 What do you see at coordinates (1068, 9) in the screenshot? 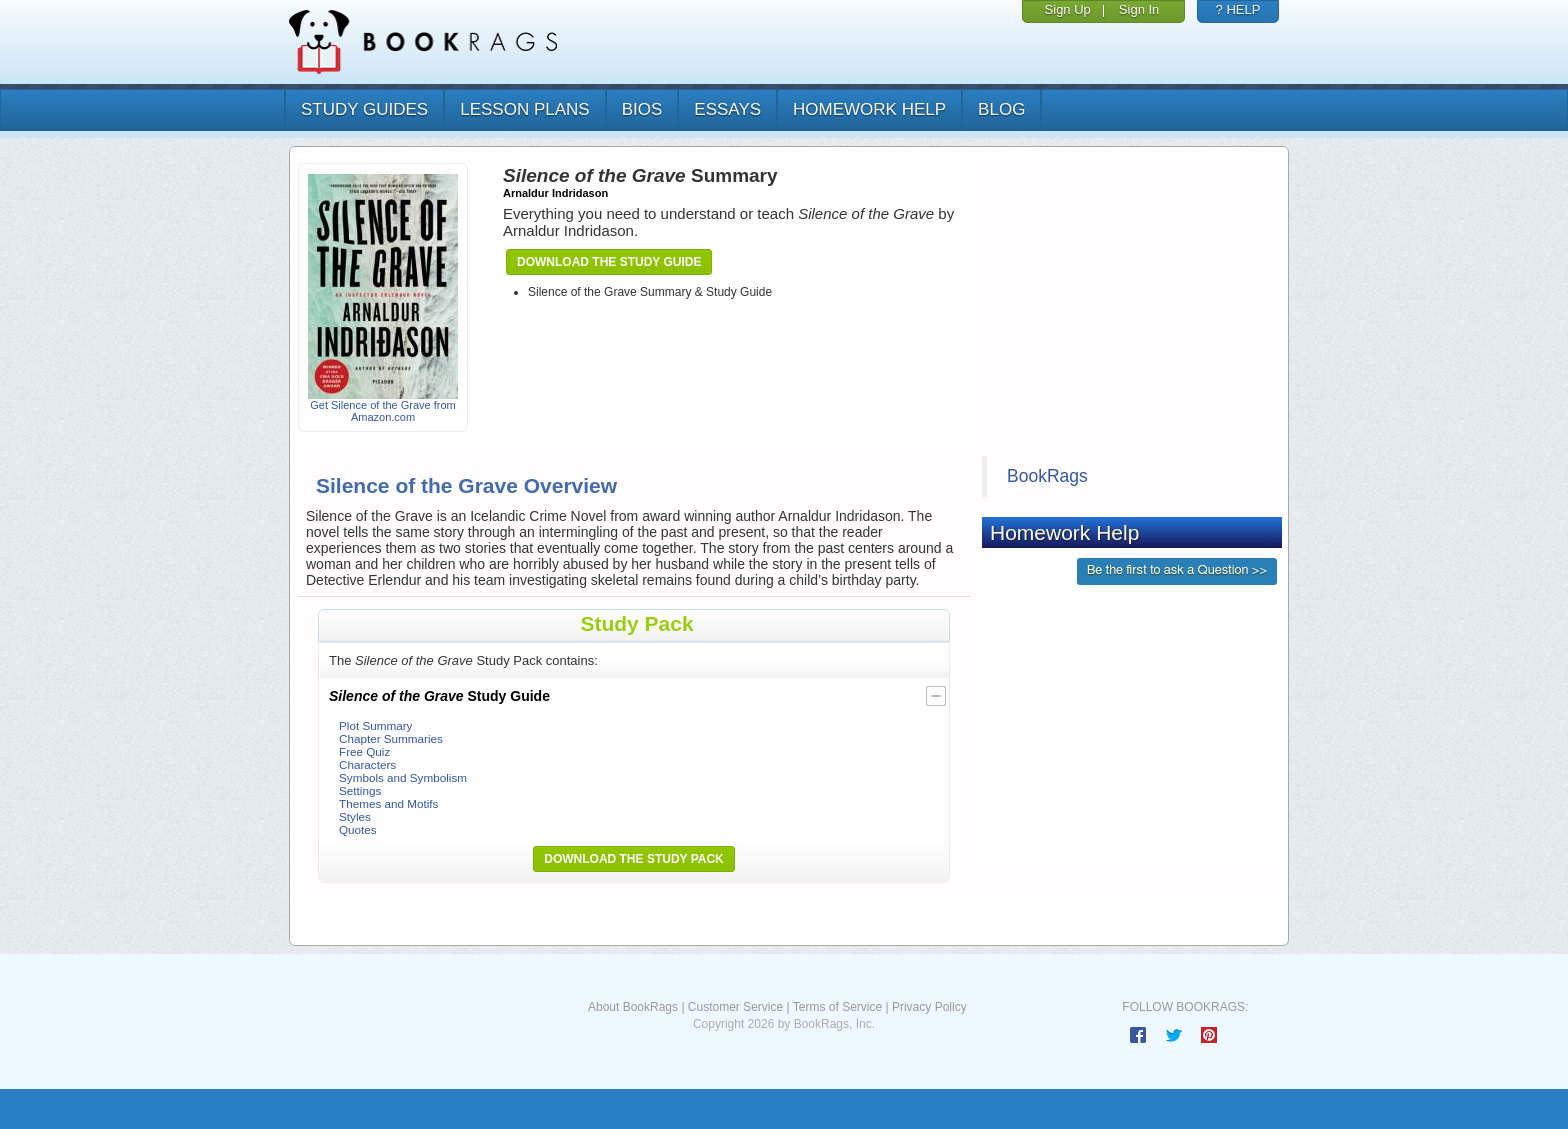
I see `Sign Up` at bounding box center [1068, 9].